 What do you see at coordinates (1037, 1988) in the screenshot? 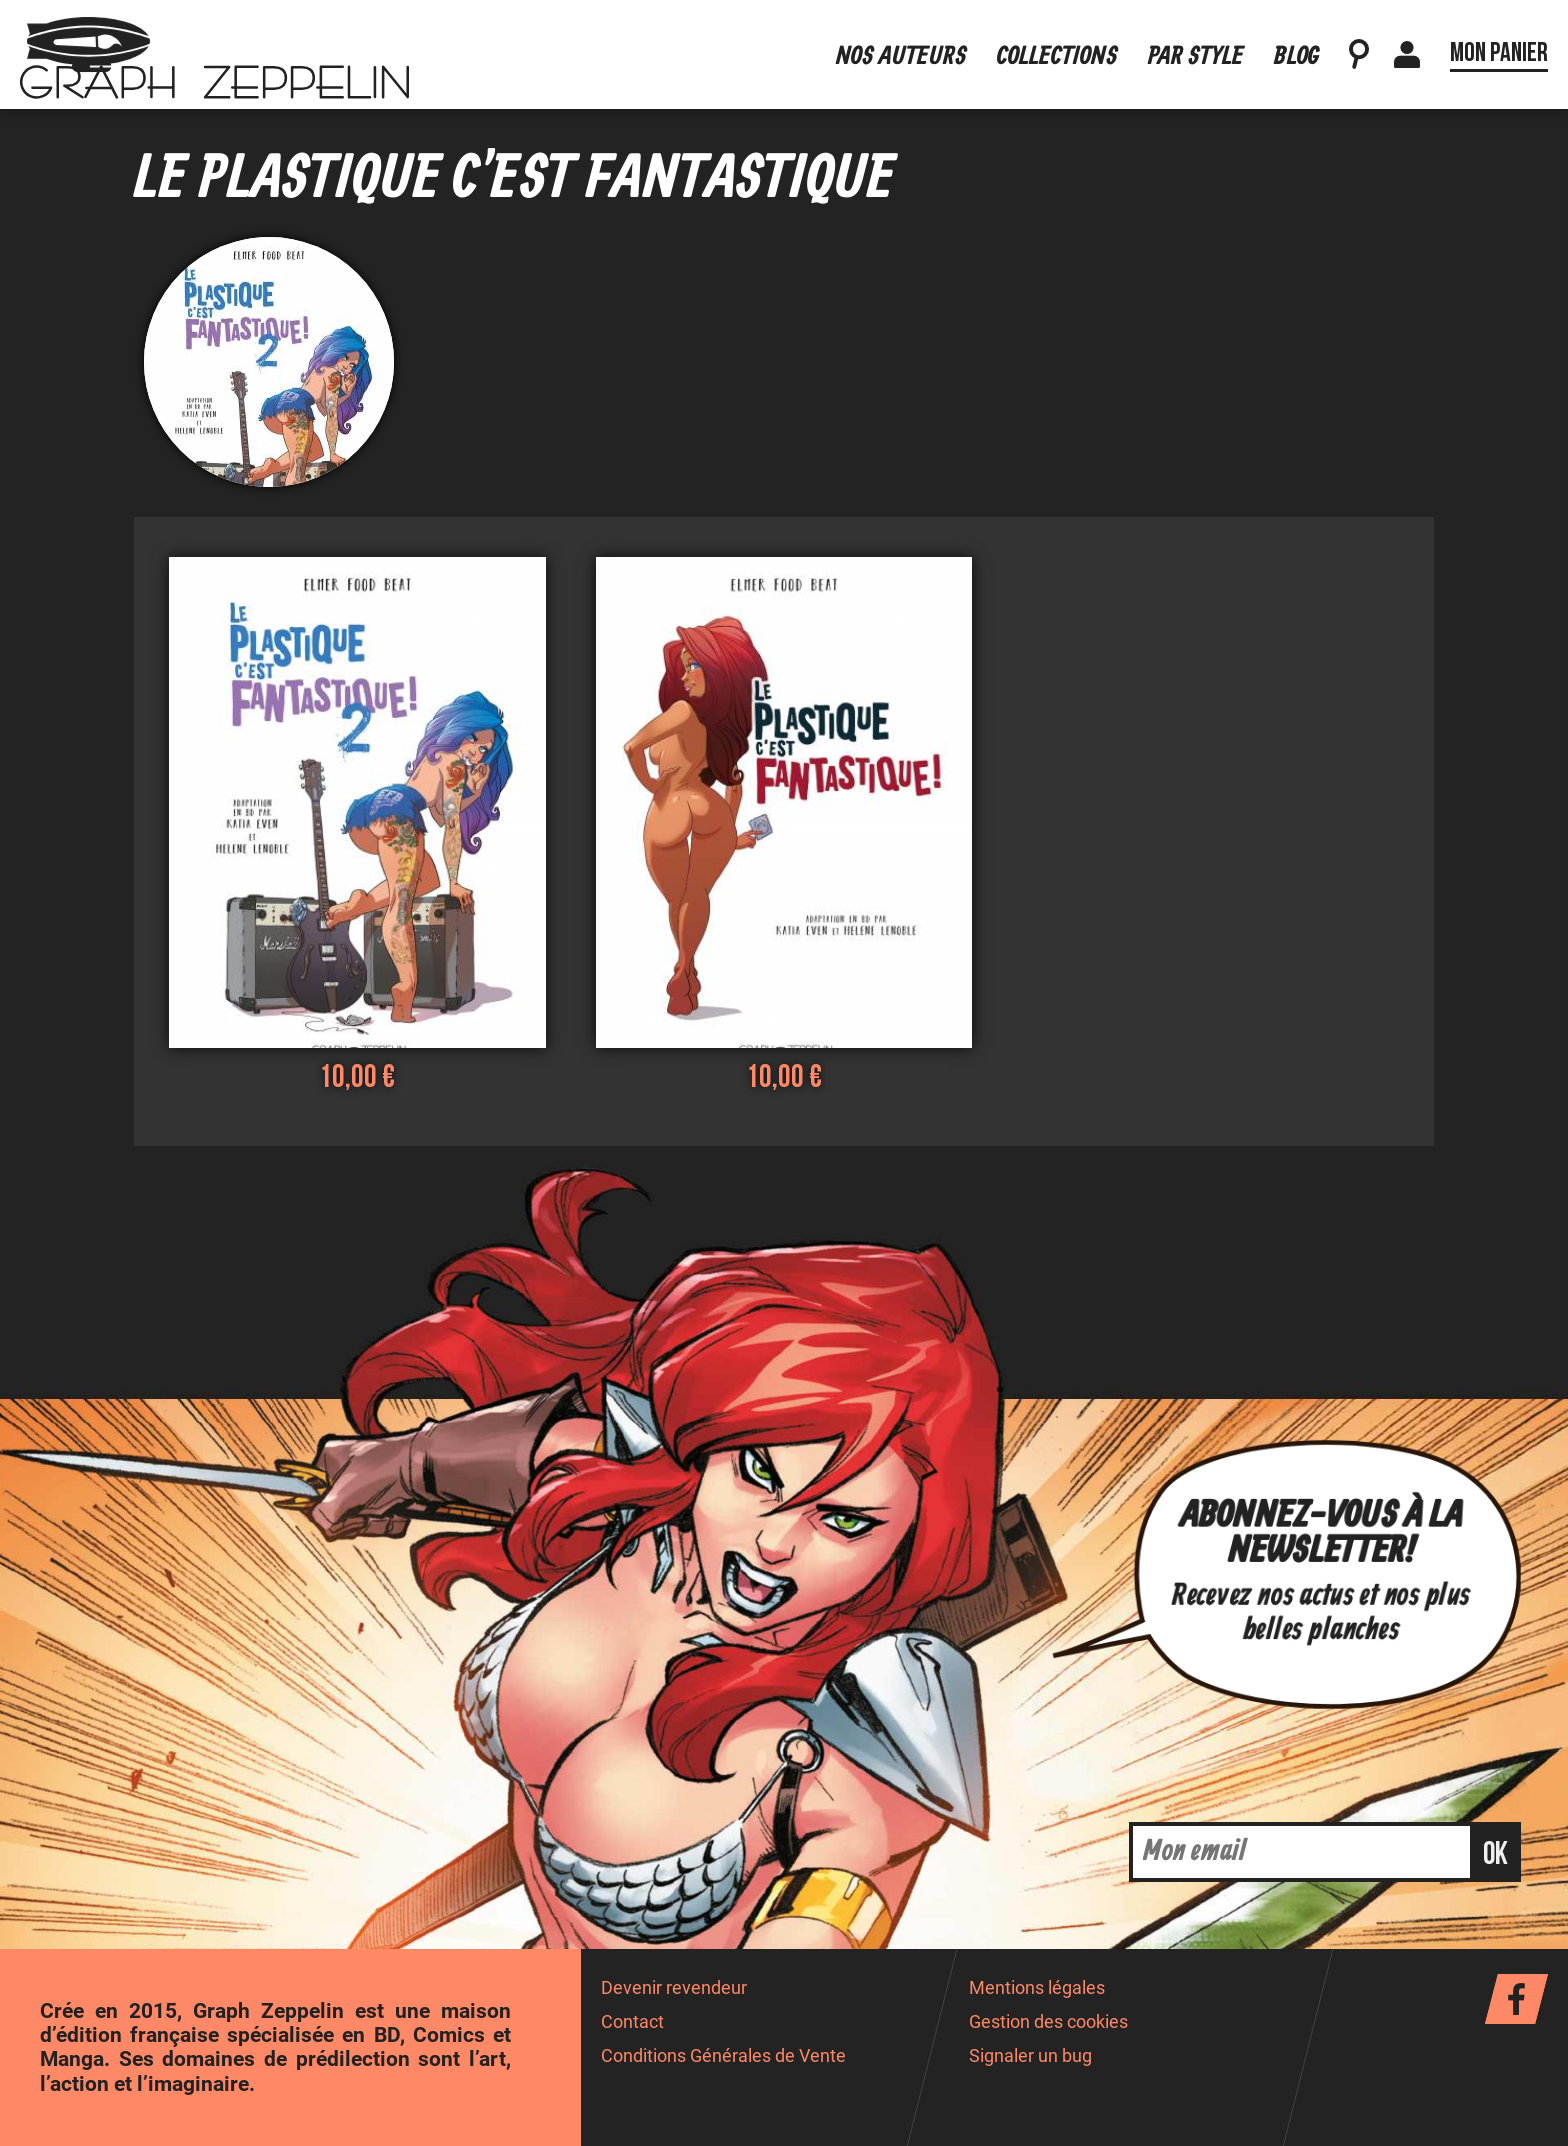
I see `Mentions légales` at bounding box center [1037, 1988].